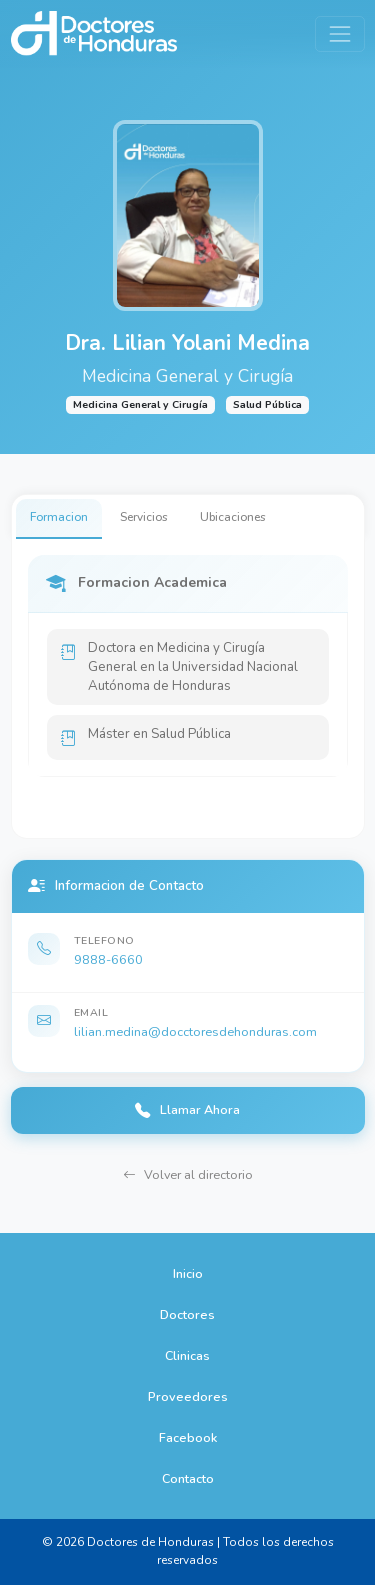  Describe the element at coordinates (188, 1396) in the screenshot. I see `Proveedores` at that location.